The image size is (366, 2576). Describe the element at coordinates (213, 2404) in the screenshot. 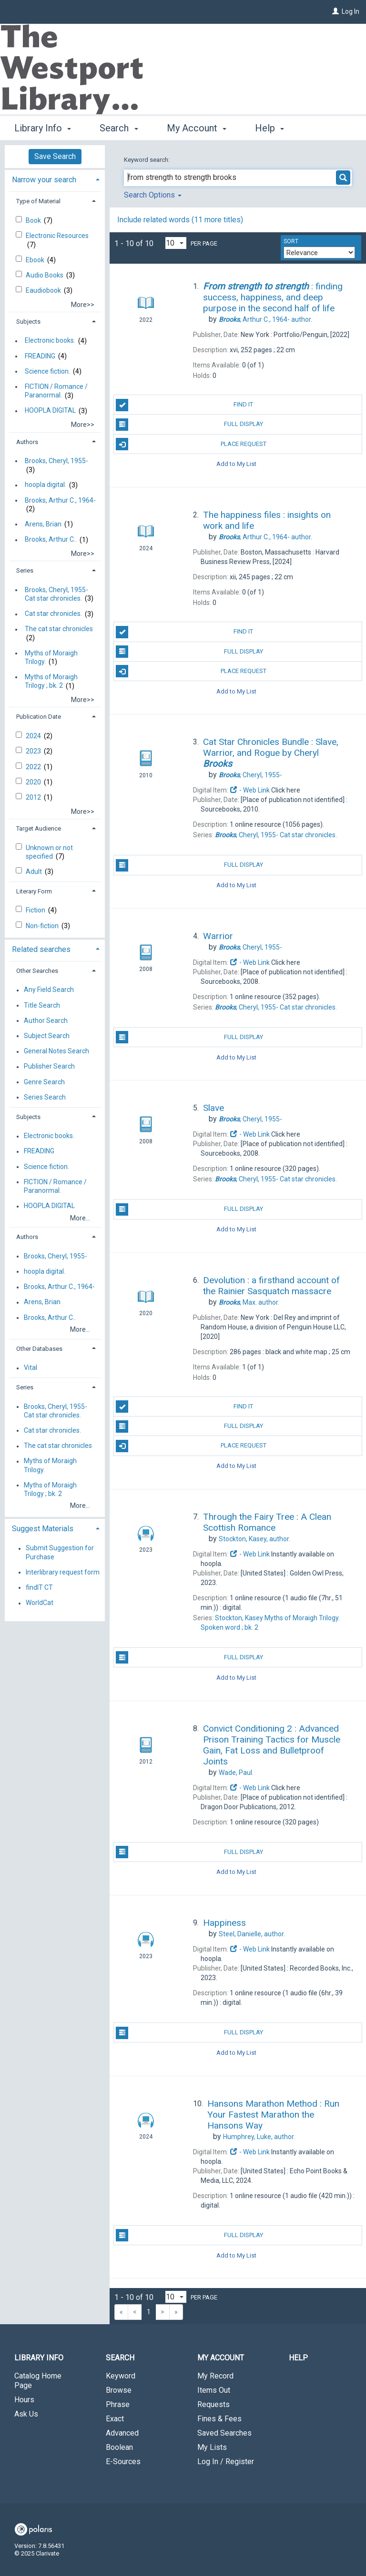

I see `Requests` at that location.